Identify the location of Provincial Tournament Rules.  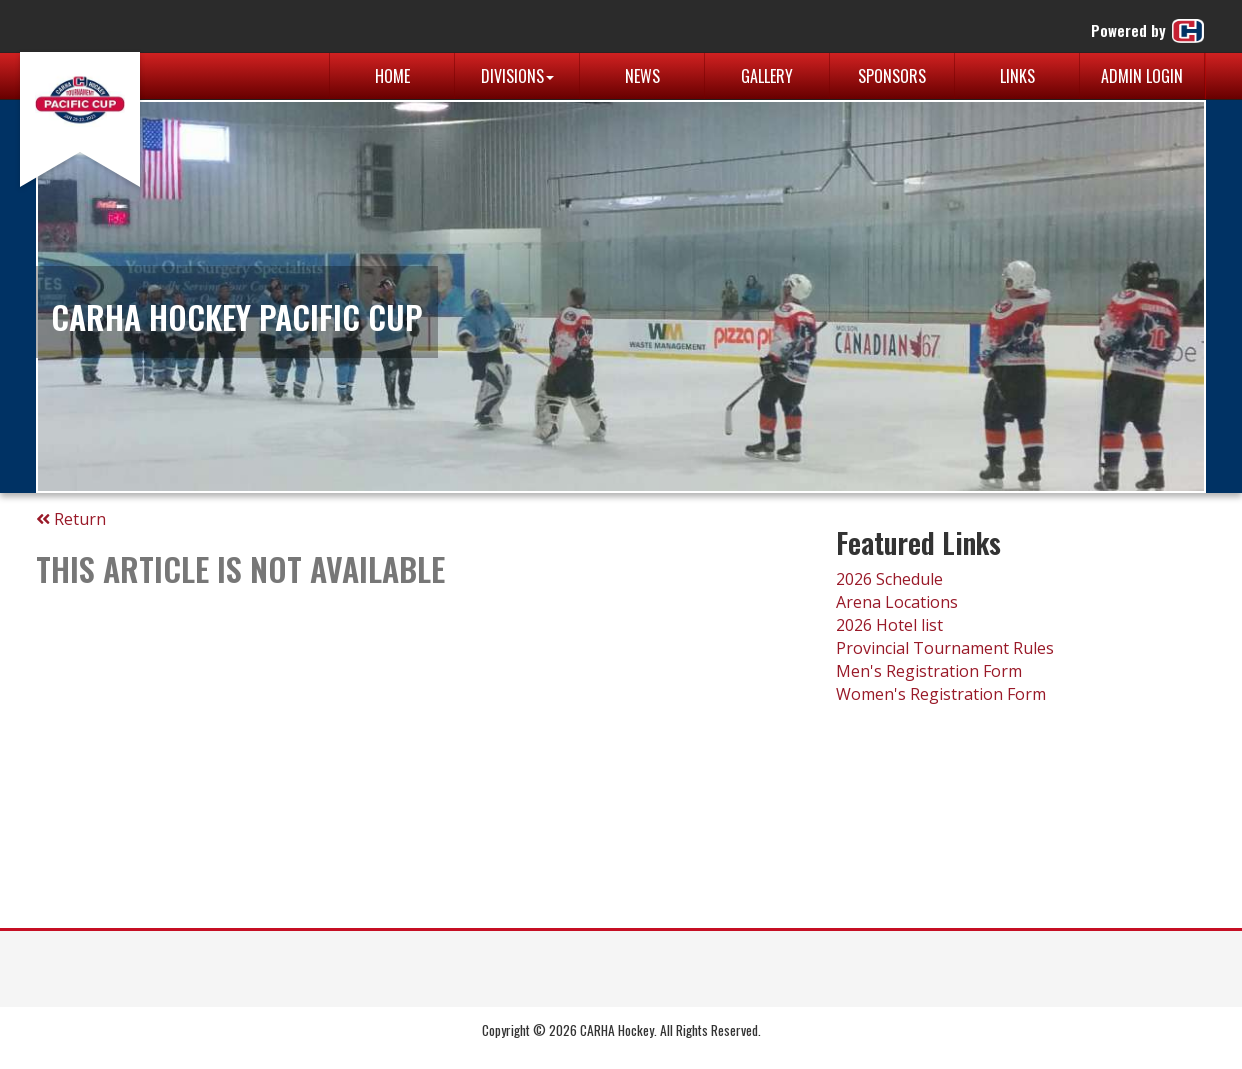
(945, 648).